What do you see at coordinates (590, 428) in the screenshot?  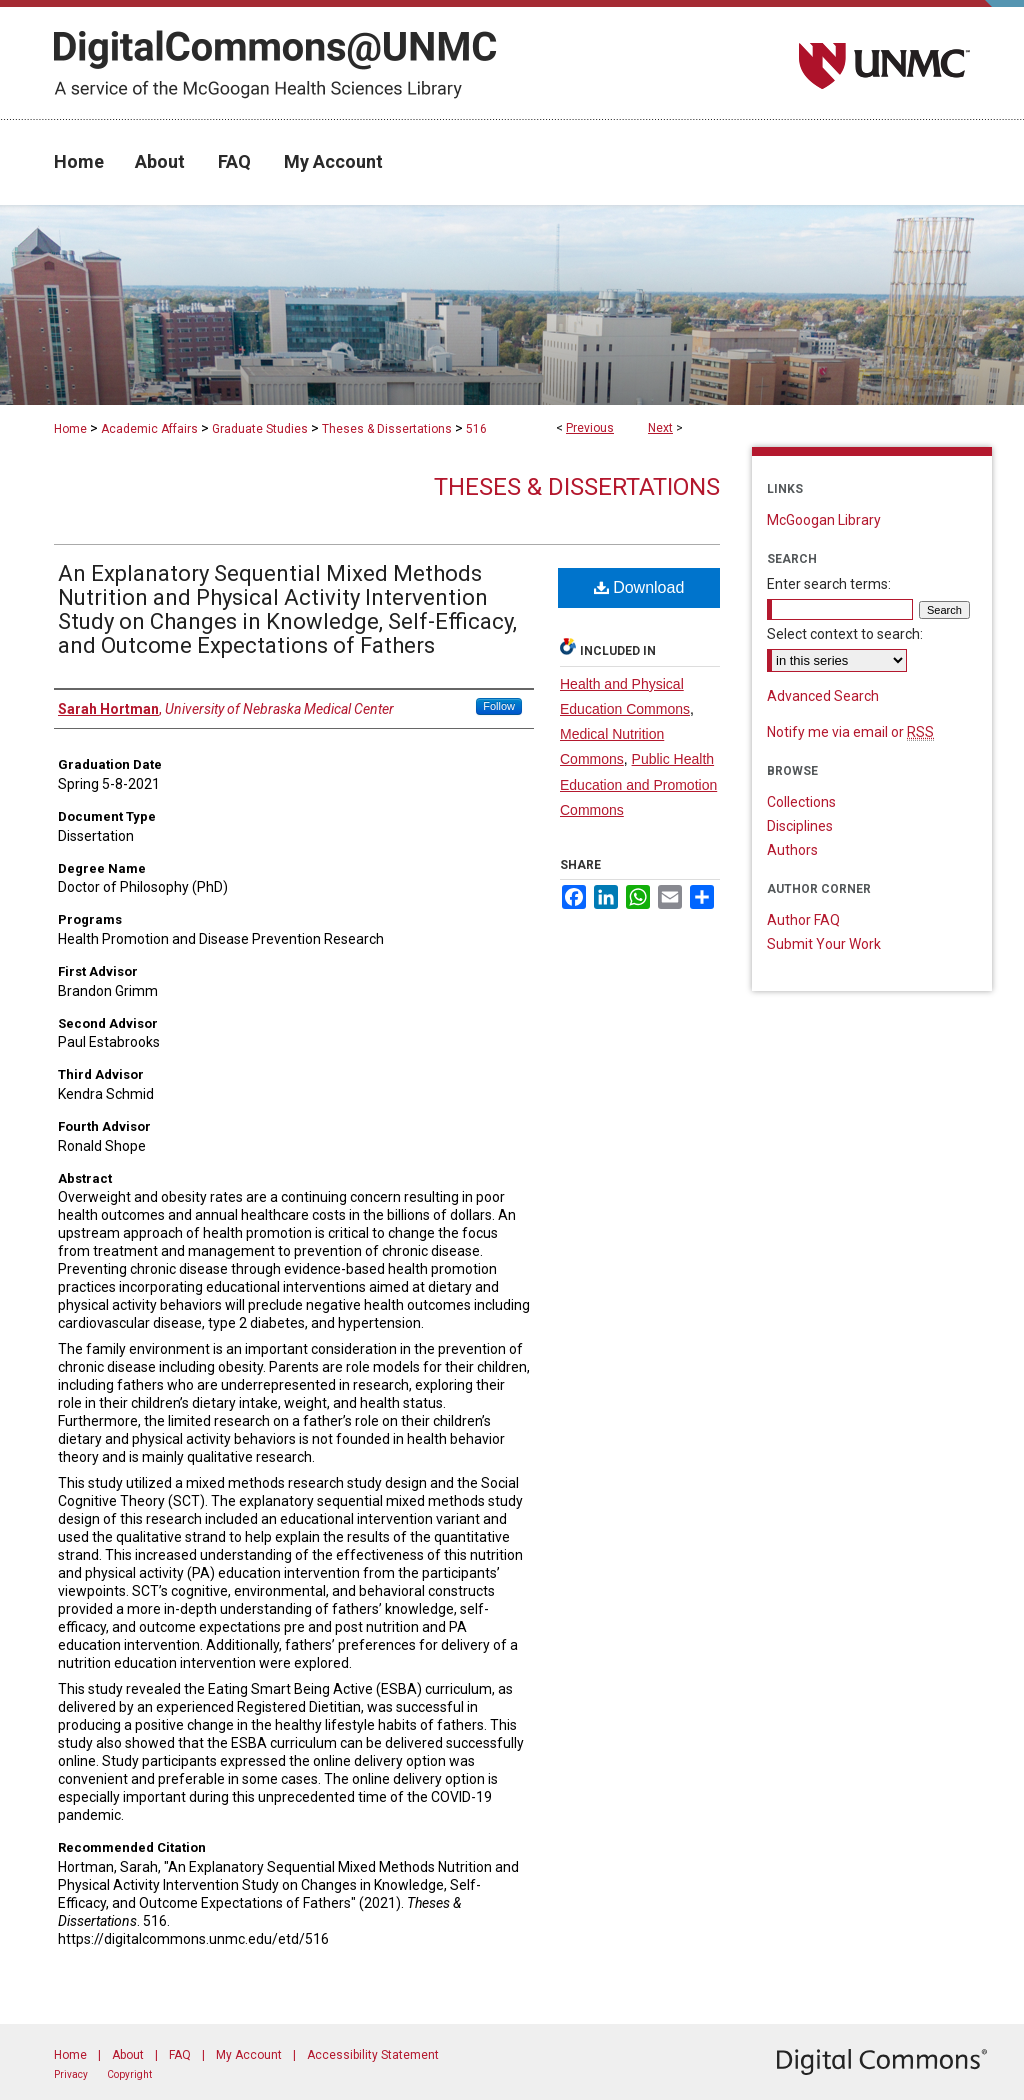 I see `Previous` at bounding box center [590, 428].